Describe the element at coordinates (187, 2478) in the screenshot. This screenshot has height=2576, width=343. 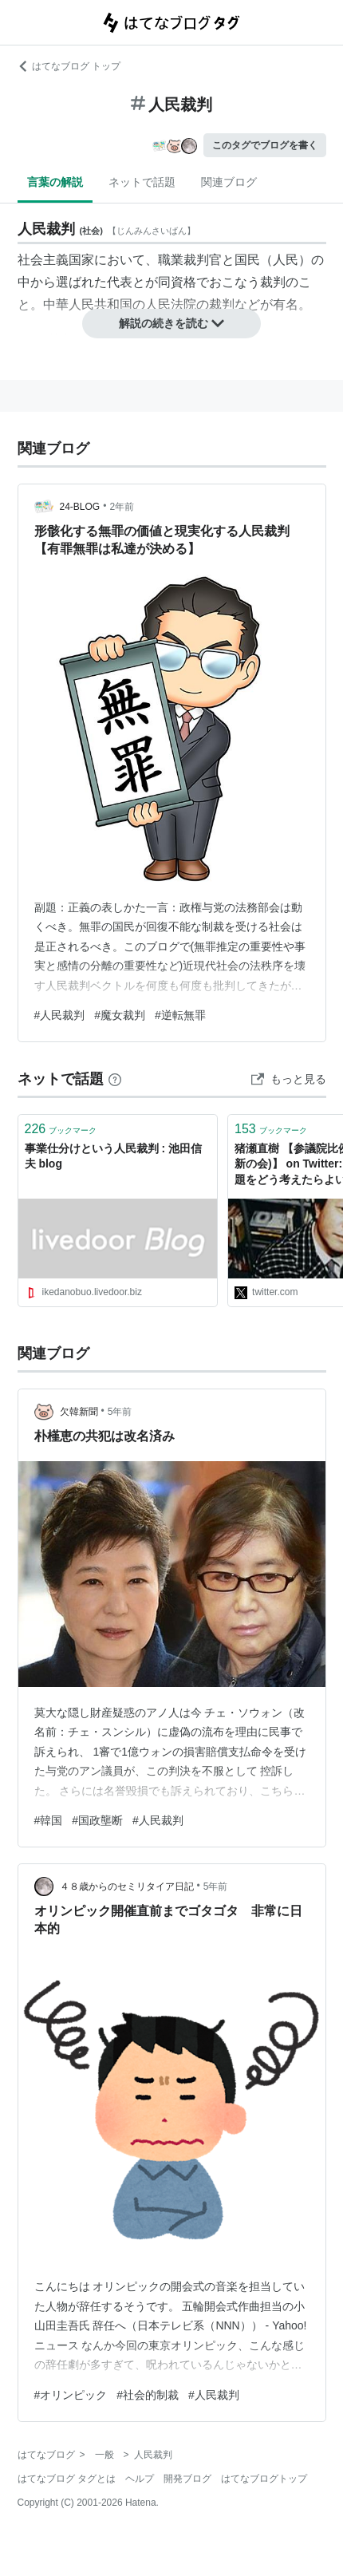
I see `開発ブログ` at that location.